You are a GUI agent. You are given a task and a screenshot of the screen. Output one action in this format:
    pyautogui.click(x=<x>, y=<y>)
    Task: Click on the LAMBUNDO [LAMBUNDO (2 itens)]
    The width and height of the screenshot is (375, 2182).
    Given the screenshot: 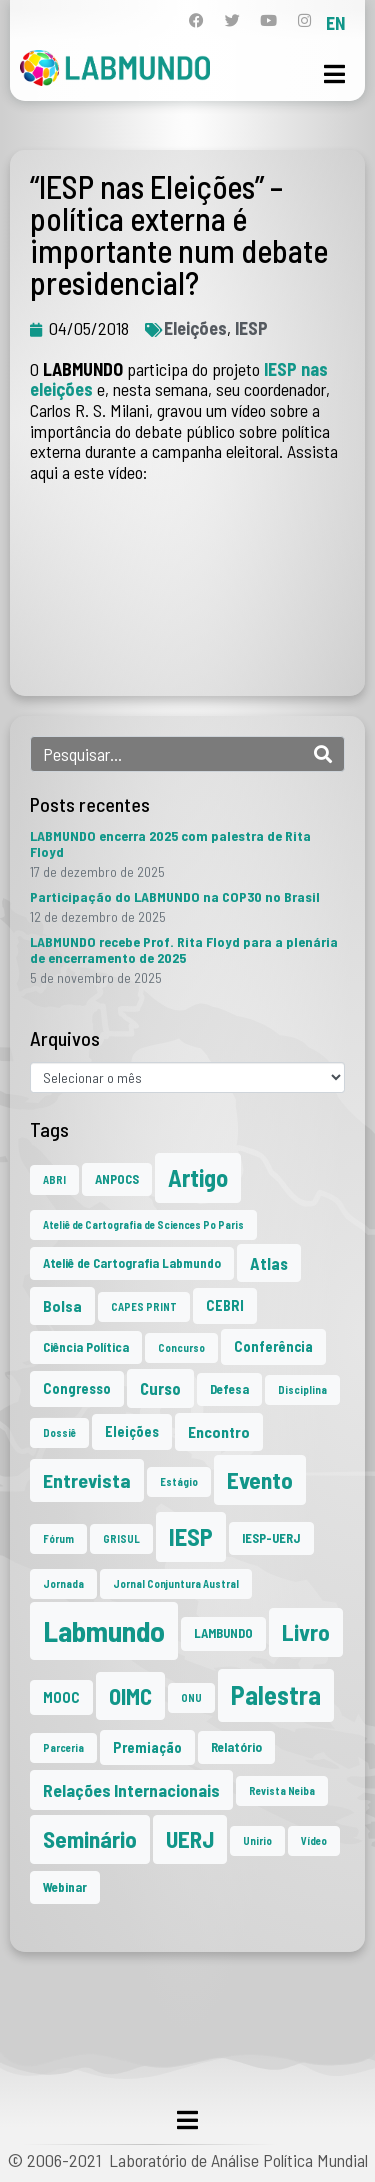 What is the action you would take?
    pyautogui.click(x=223, y=1633)
    